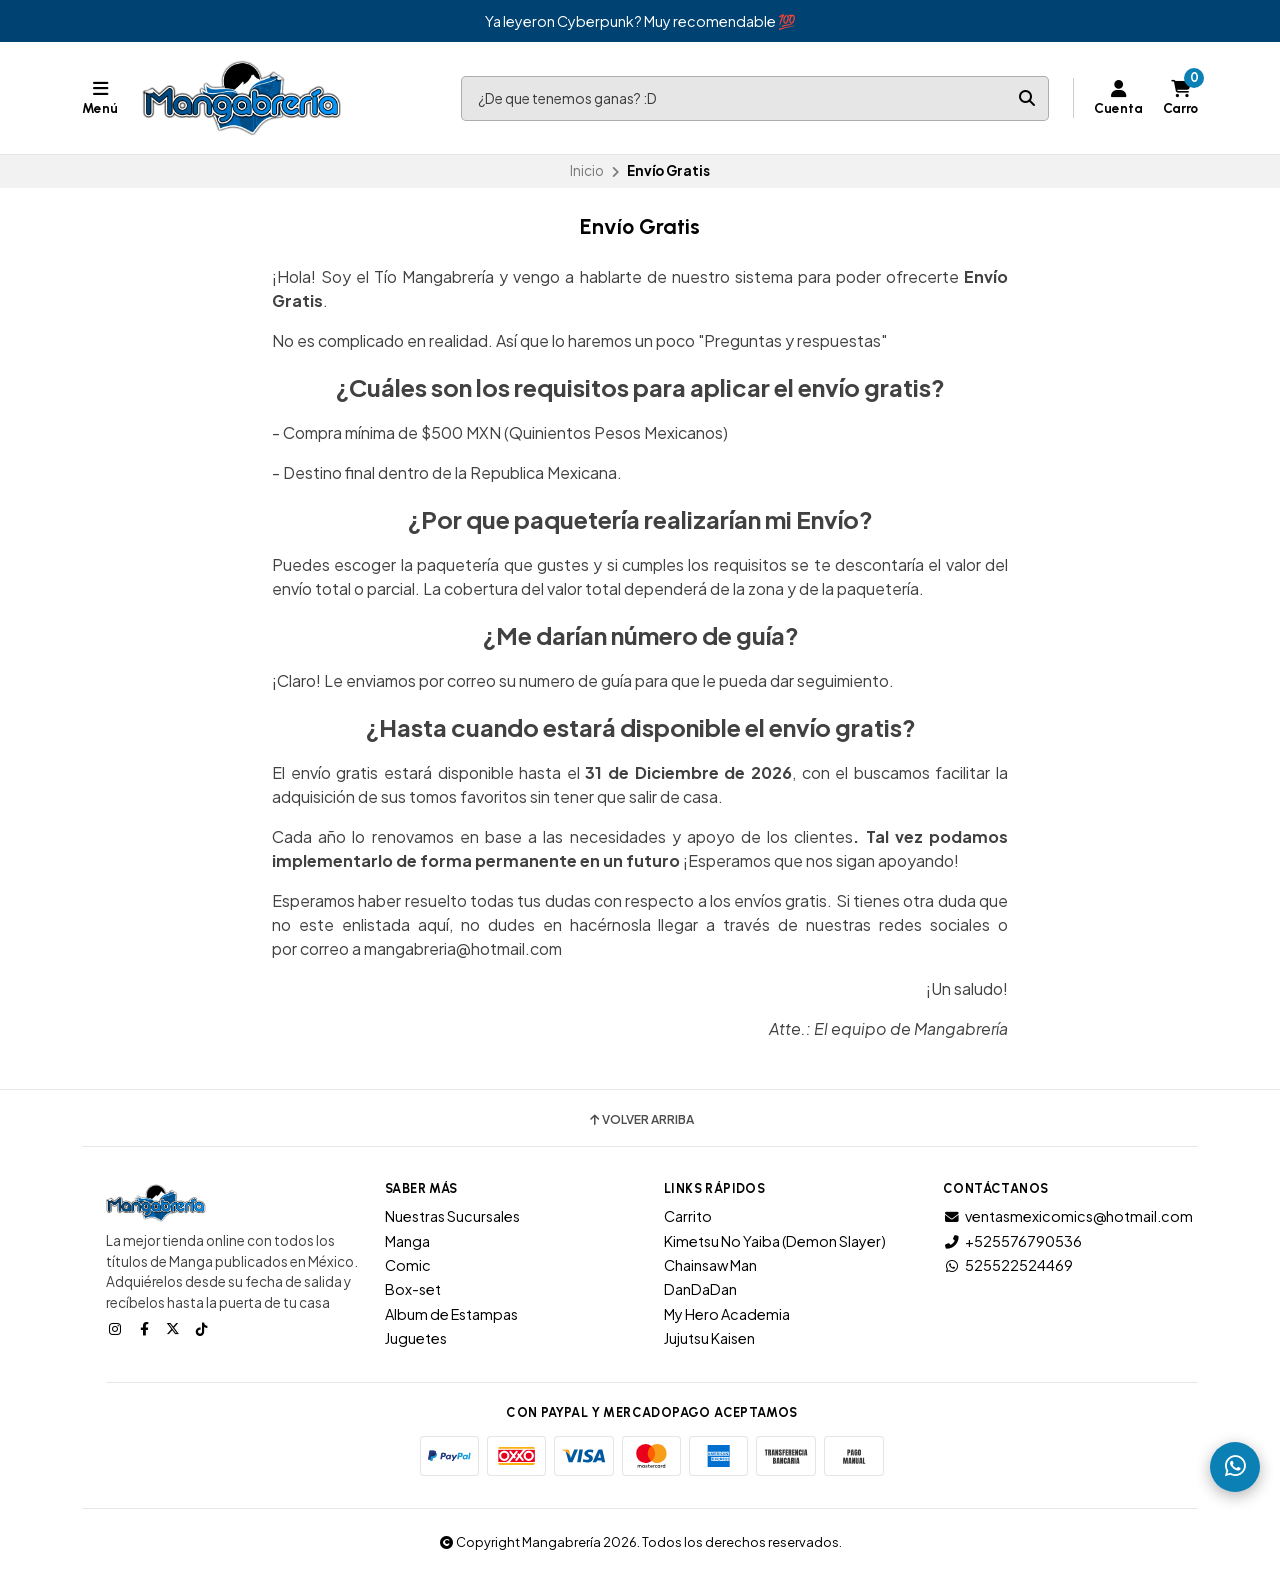 Image resolution: width=1280 pixels, height=1572 pixels. Describe the element at coordinates (640, 1120) in the screenshot. I see `Volver arriba [button]` at that location.